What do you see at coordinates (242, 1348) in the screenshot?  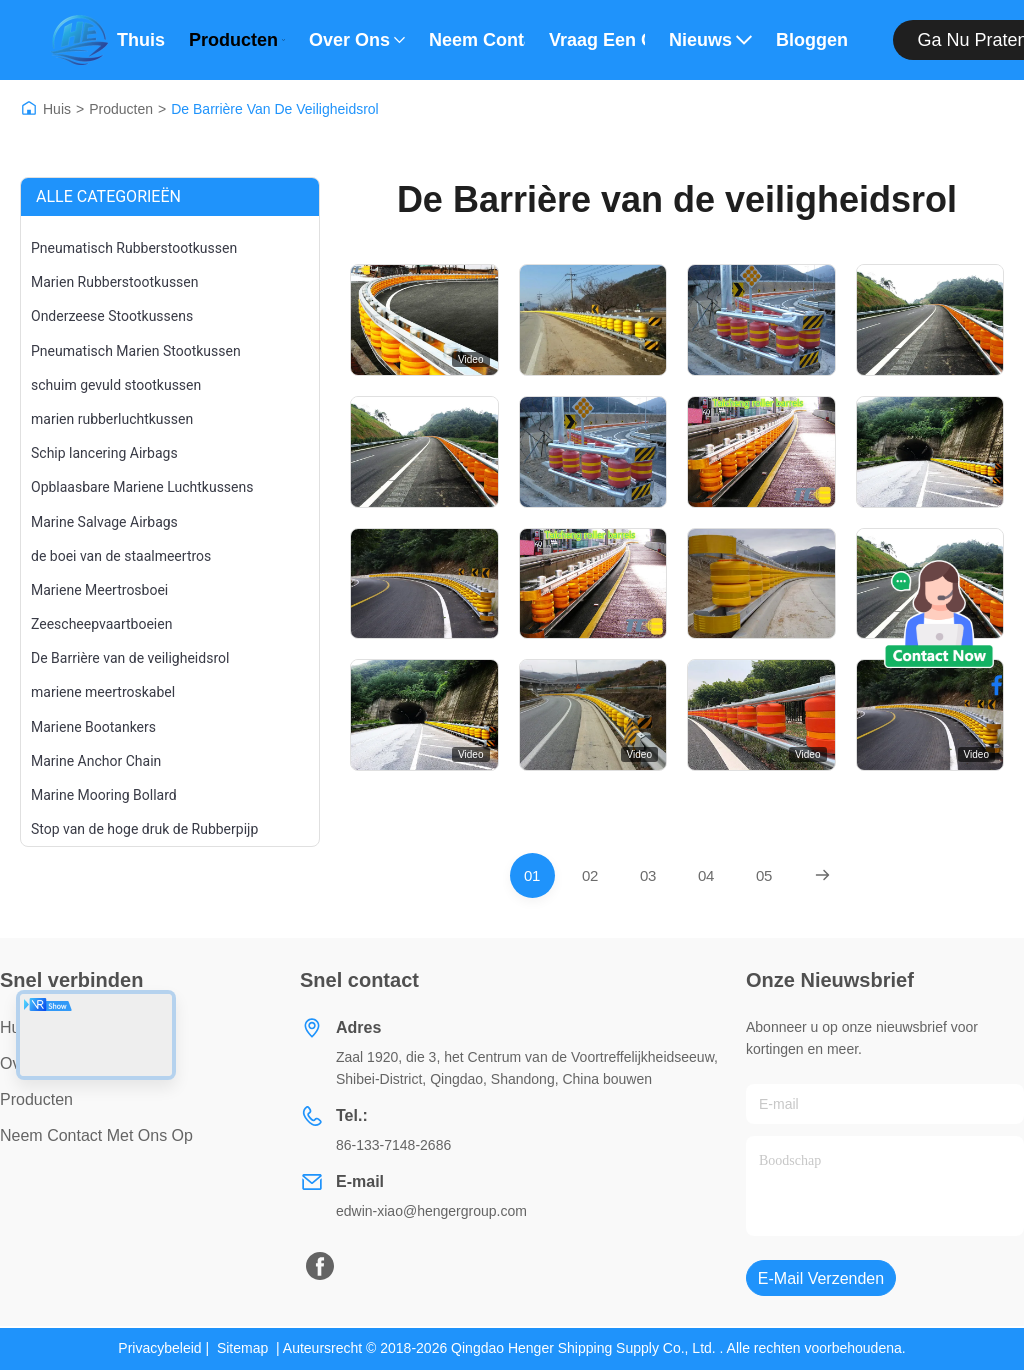 I see `Sitemap` at bounding box center [242, 1348].